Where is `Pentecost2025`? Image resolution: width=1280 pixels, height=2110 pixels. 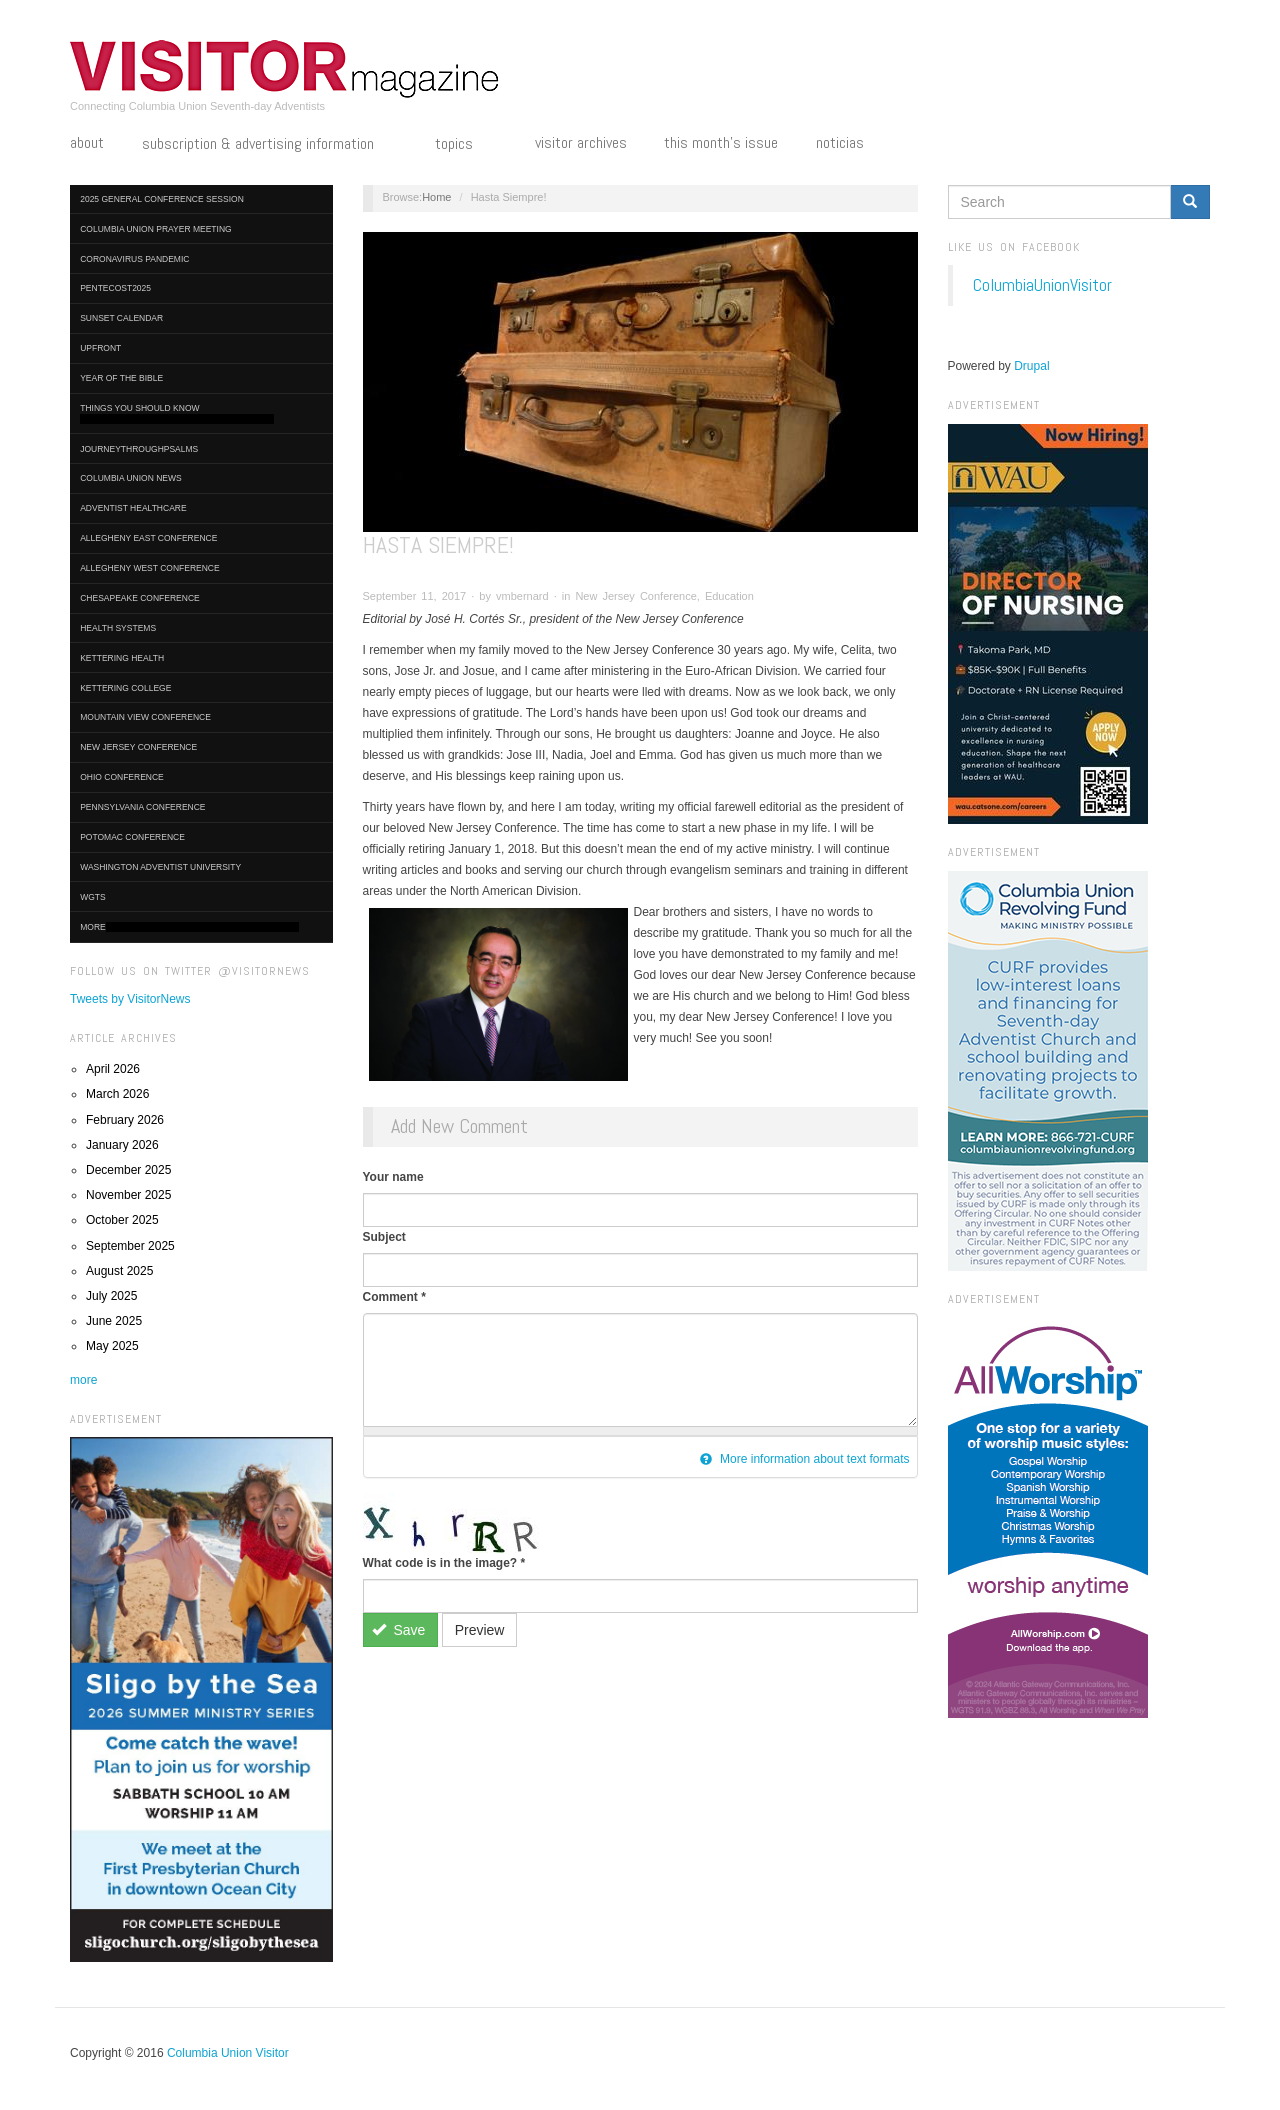
Pentecost2025 is located at coordinates (115, 288).